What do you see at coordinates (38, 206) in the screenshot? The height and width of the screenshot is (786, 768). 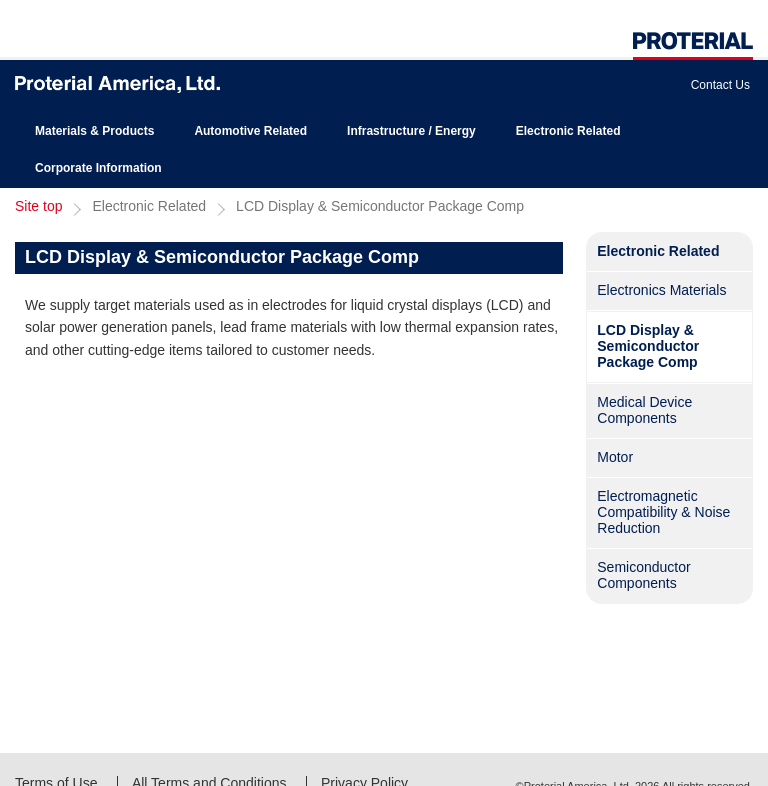 I see `Site top` at bounding box center [38, 206].